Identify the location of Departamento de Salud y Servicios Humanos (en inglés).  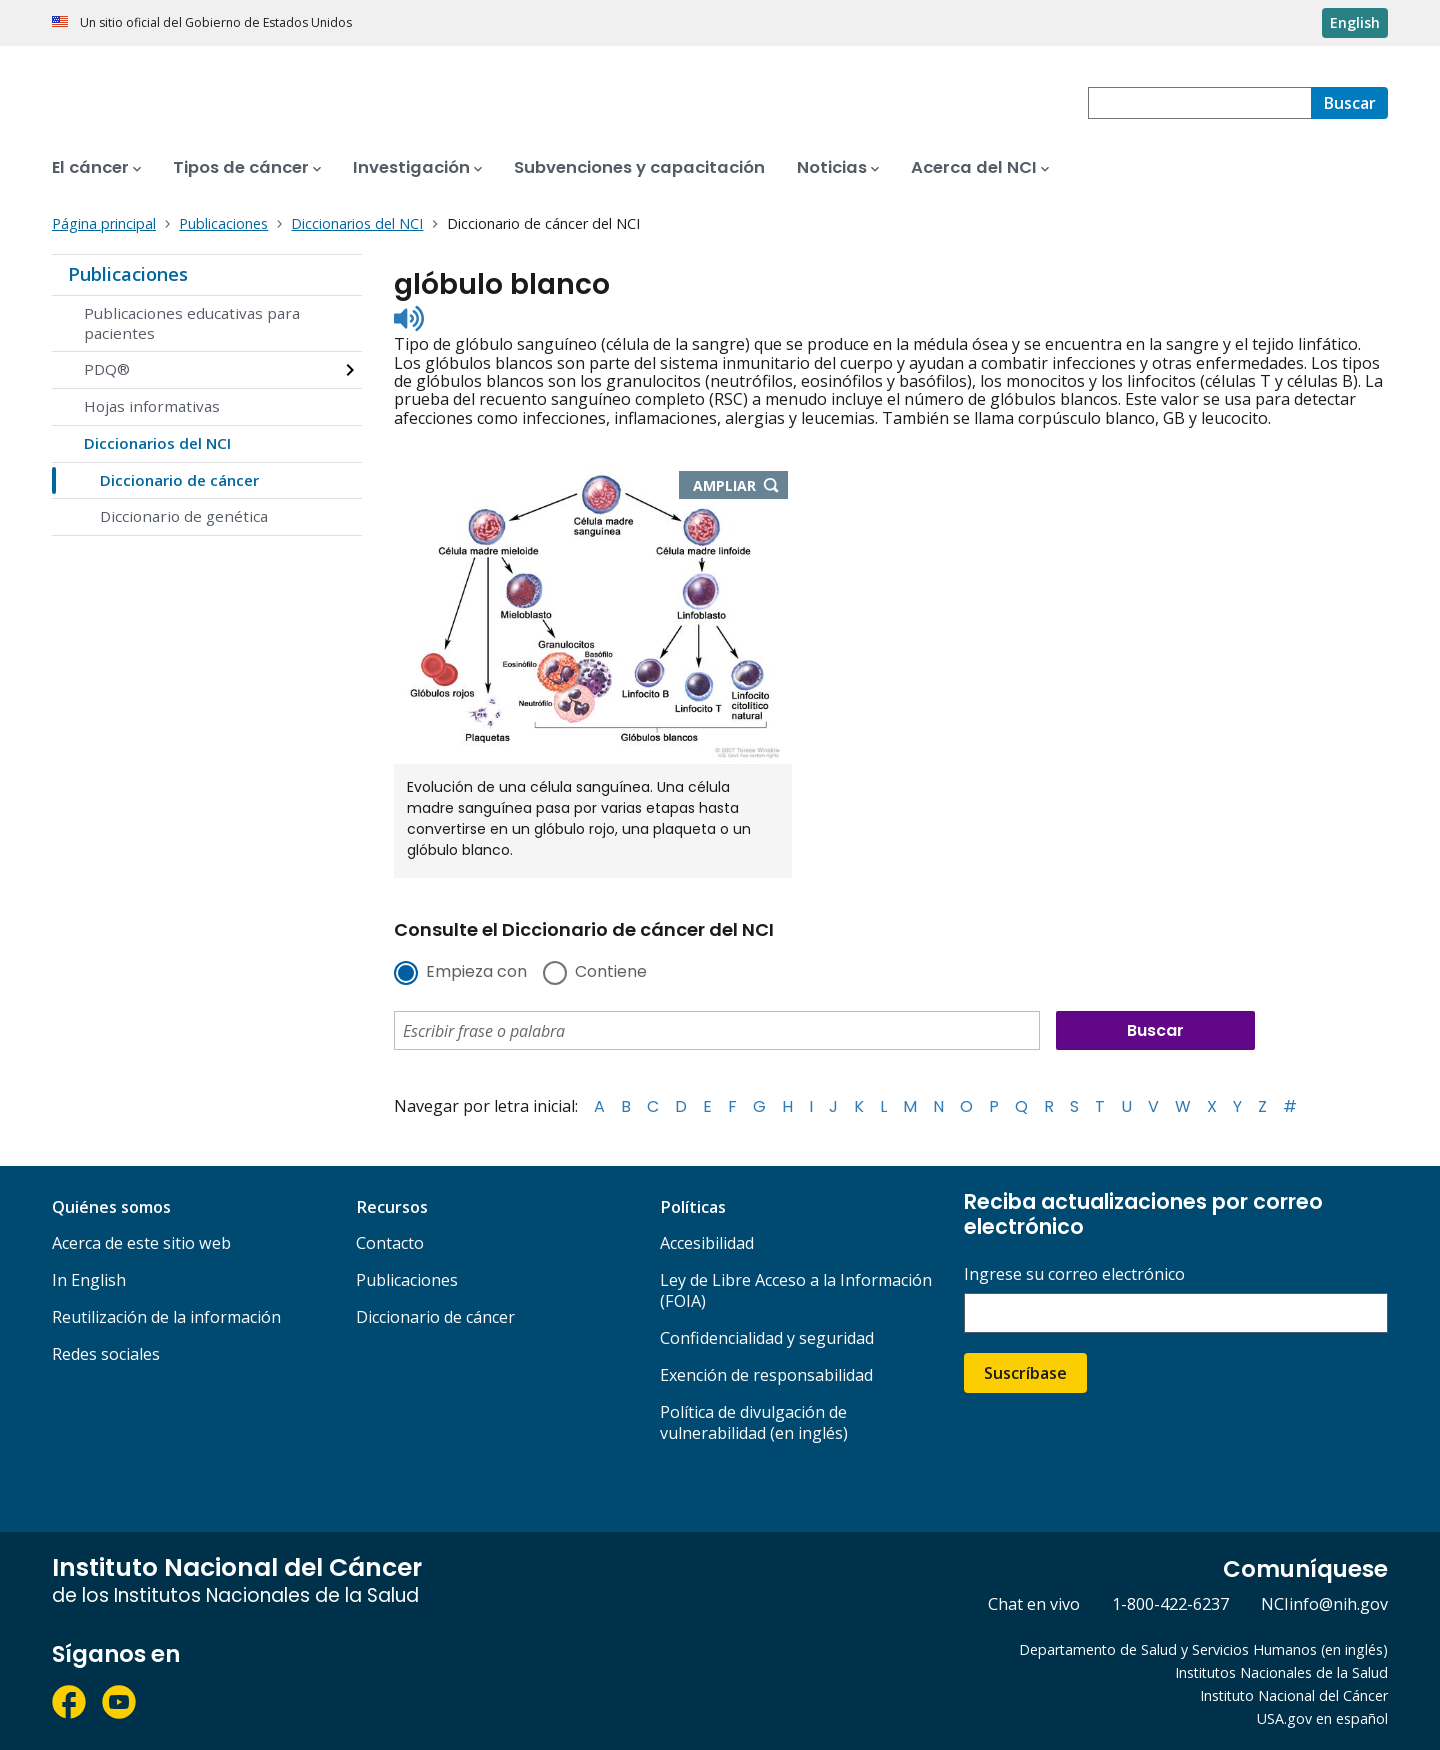
(1203, 1649).